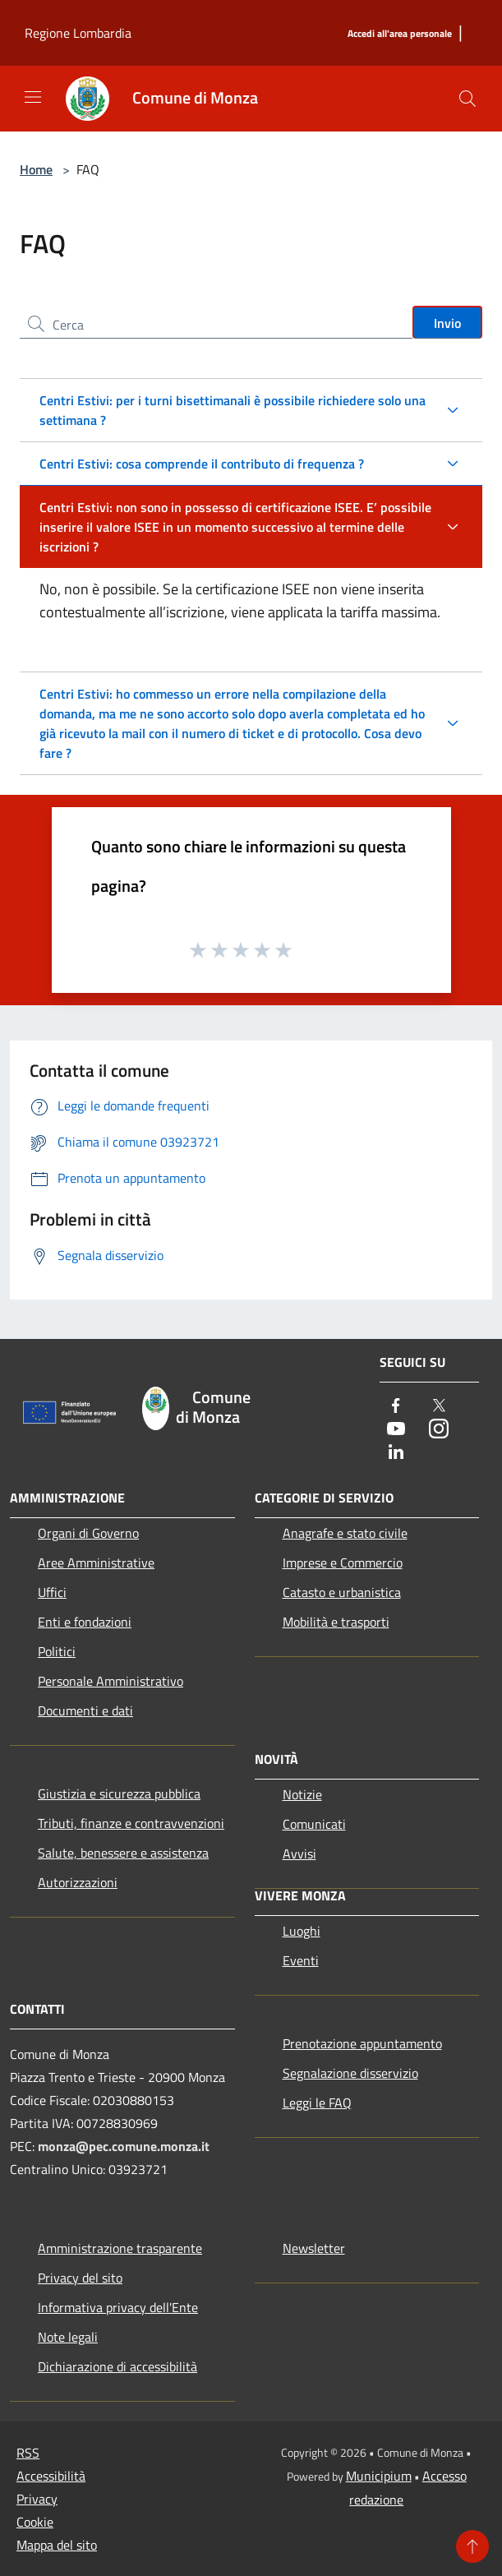  What do you see at coordinates (50, 2476) in the screenshot?
I see `Accessibilità` at bounding box center [50, 2476].